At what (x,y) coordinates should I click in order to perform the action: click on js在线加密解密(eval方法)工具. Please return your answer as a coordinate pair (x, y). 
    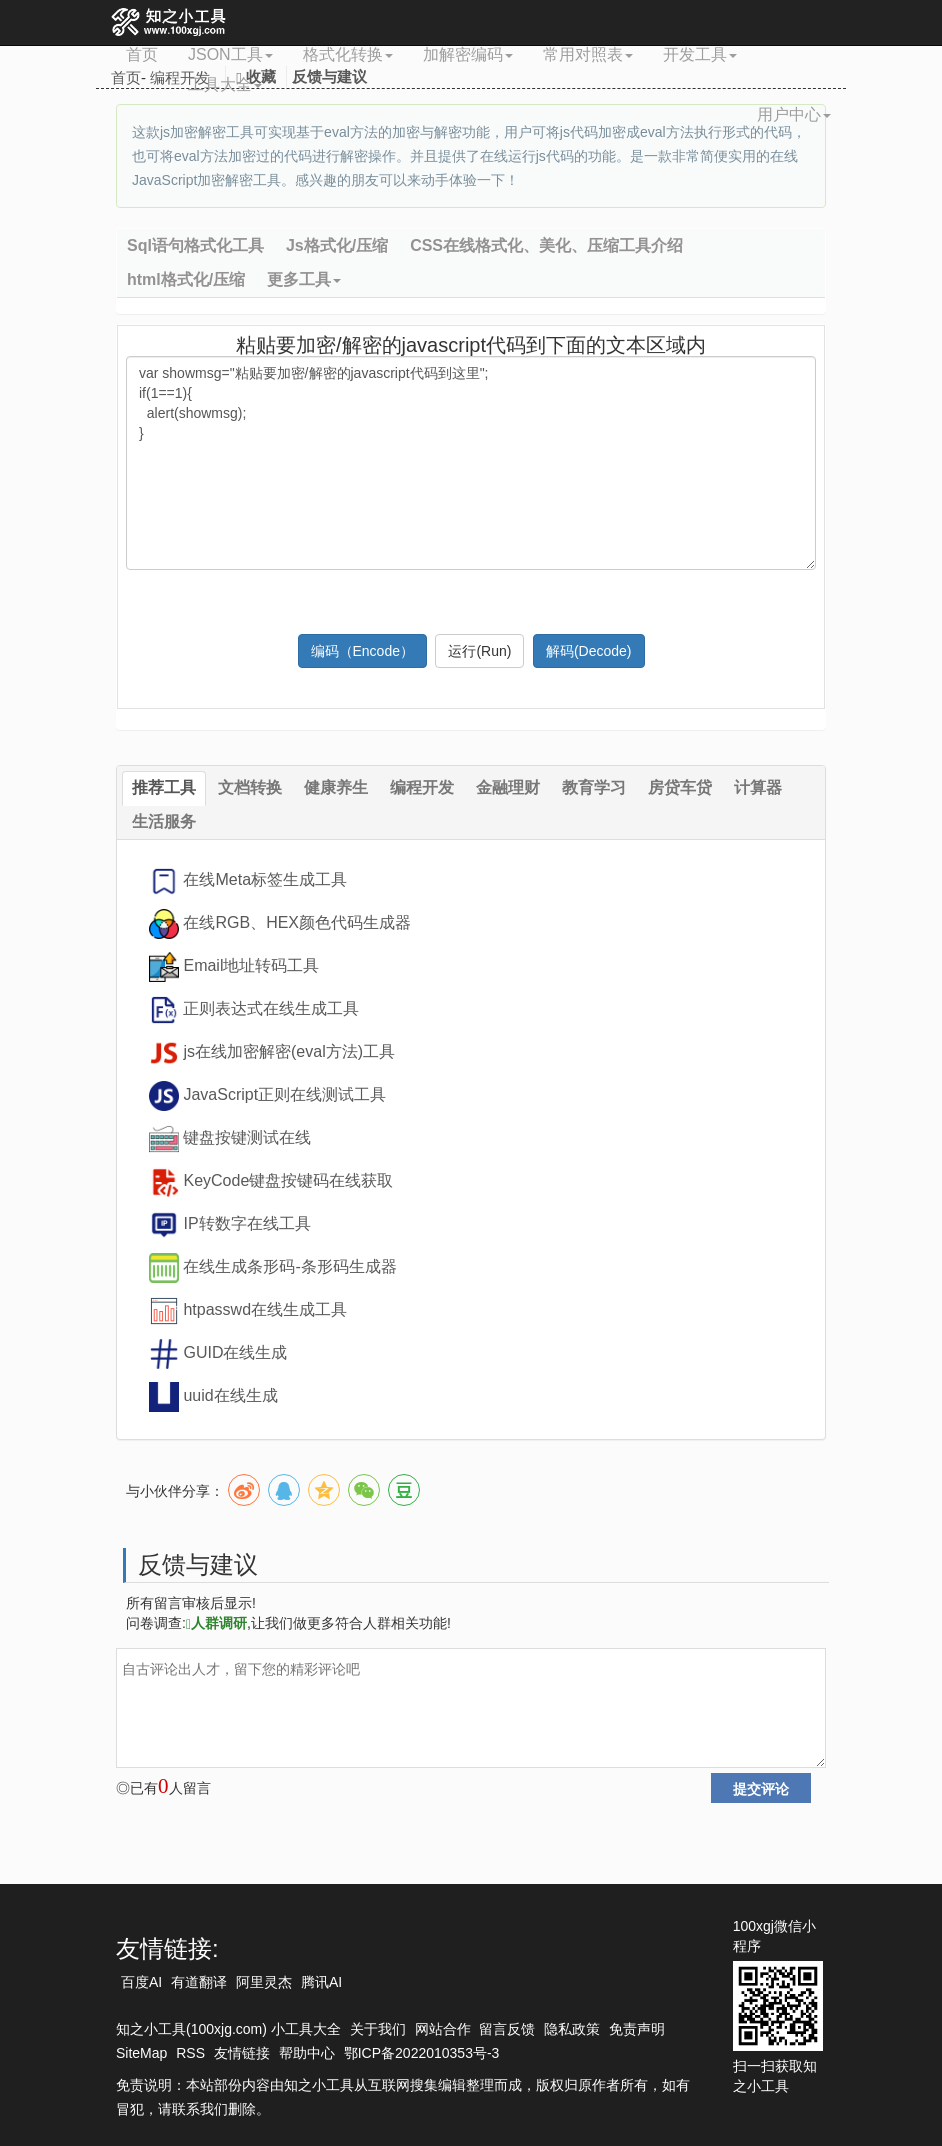
    Looking at the image, I should click on (289, 1051).